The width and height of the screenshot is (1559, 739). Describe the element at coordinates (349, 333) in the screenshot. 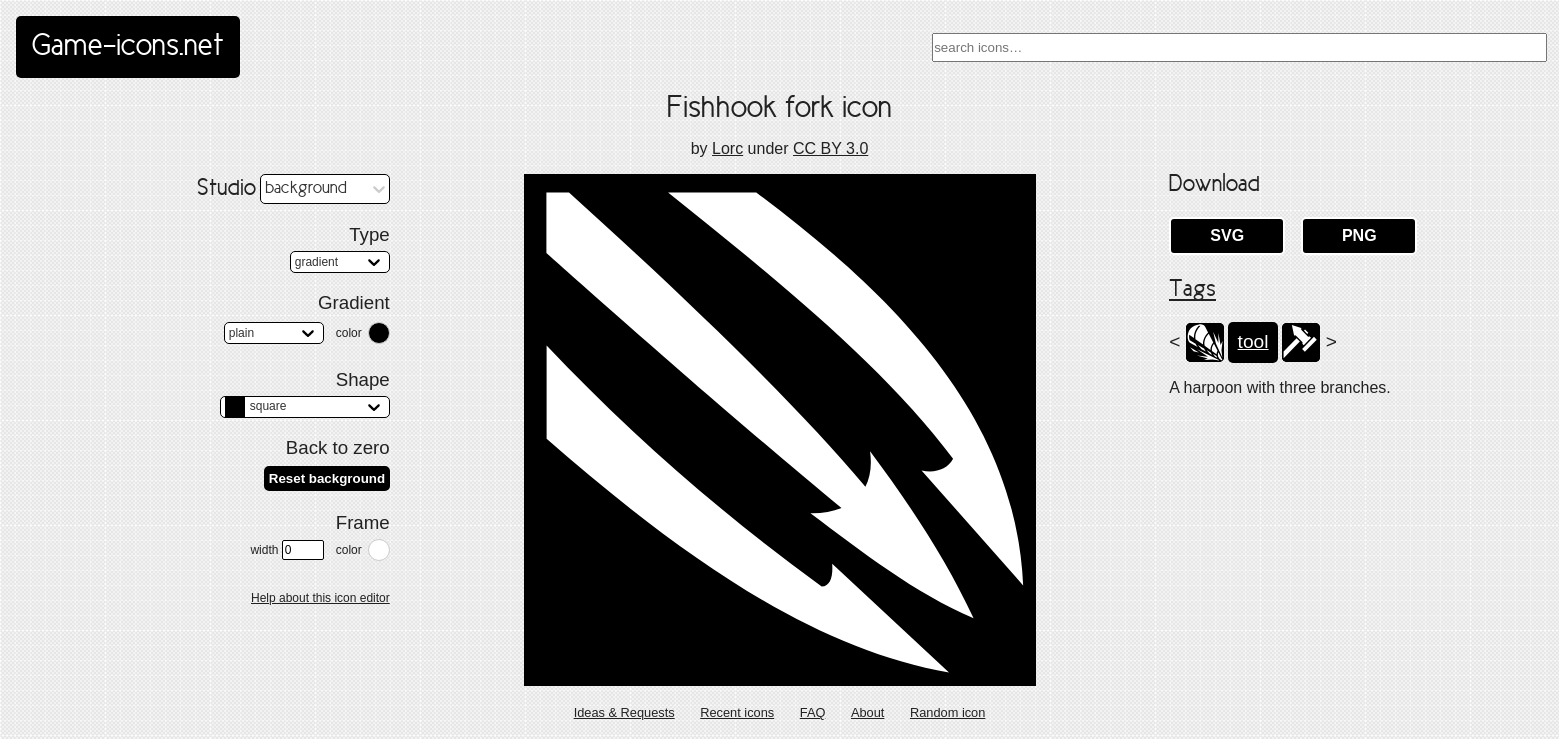

I see `color` at that location.